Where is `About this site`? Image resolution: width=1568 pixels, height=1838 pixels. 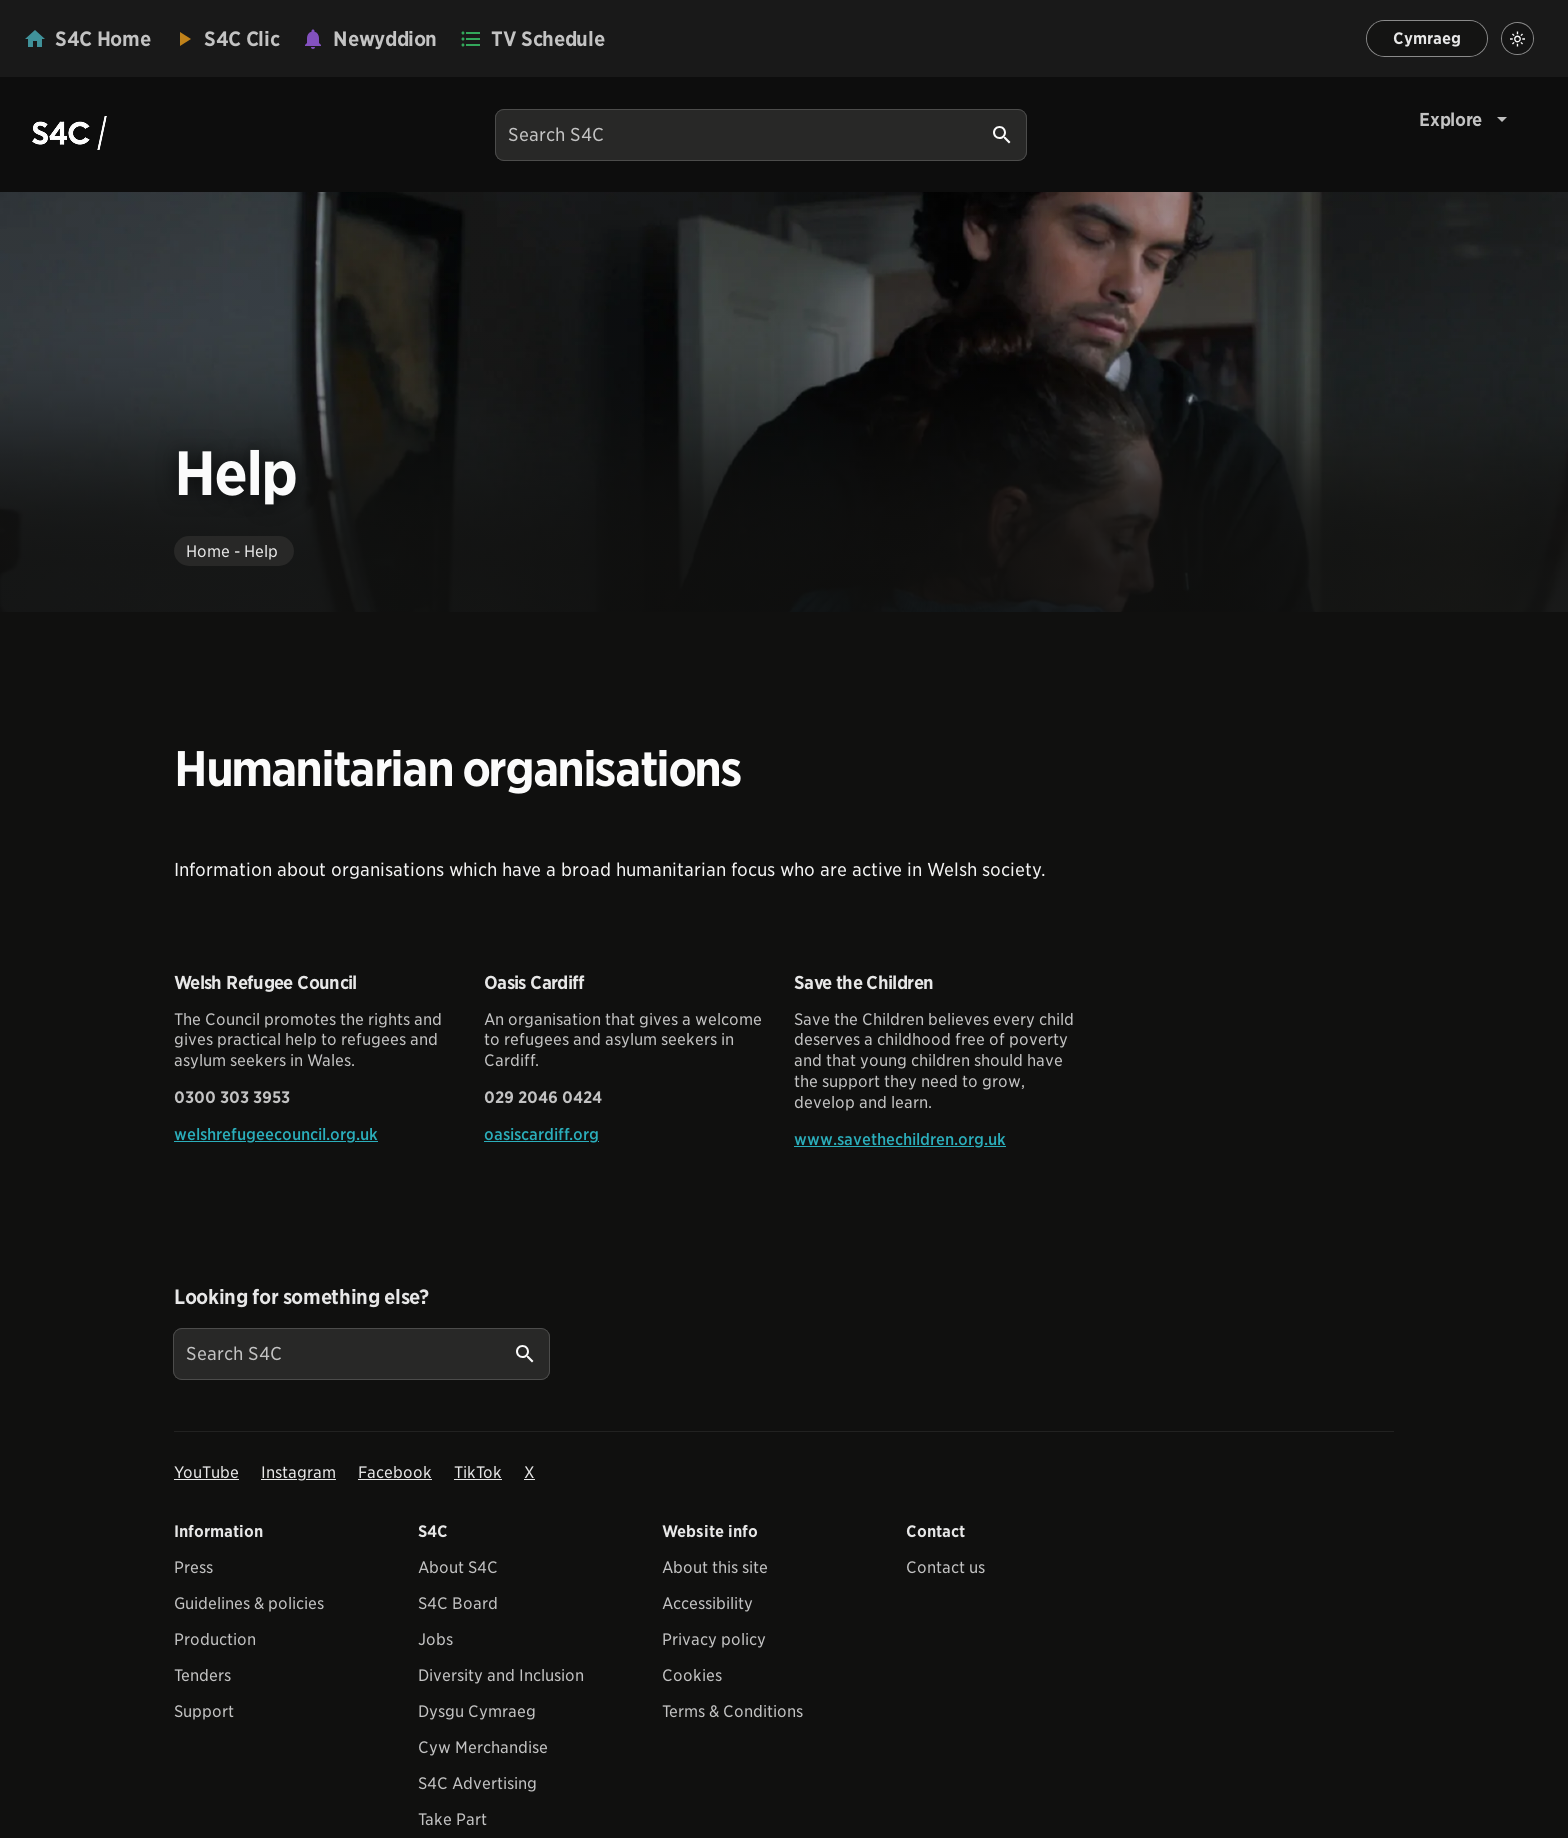
About this site is located at coordinates (715, 1567).